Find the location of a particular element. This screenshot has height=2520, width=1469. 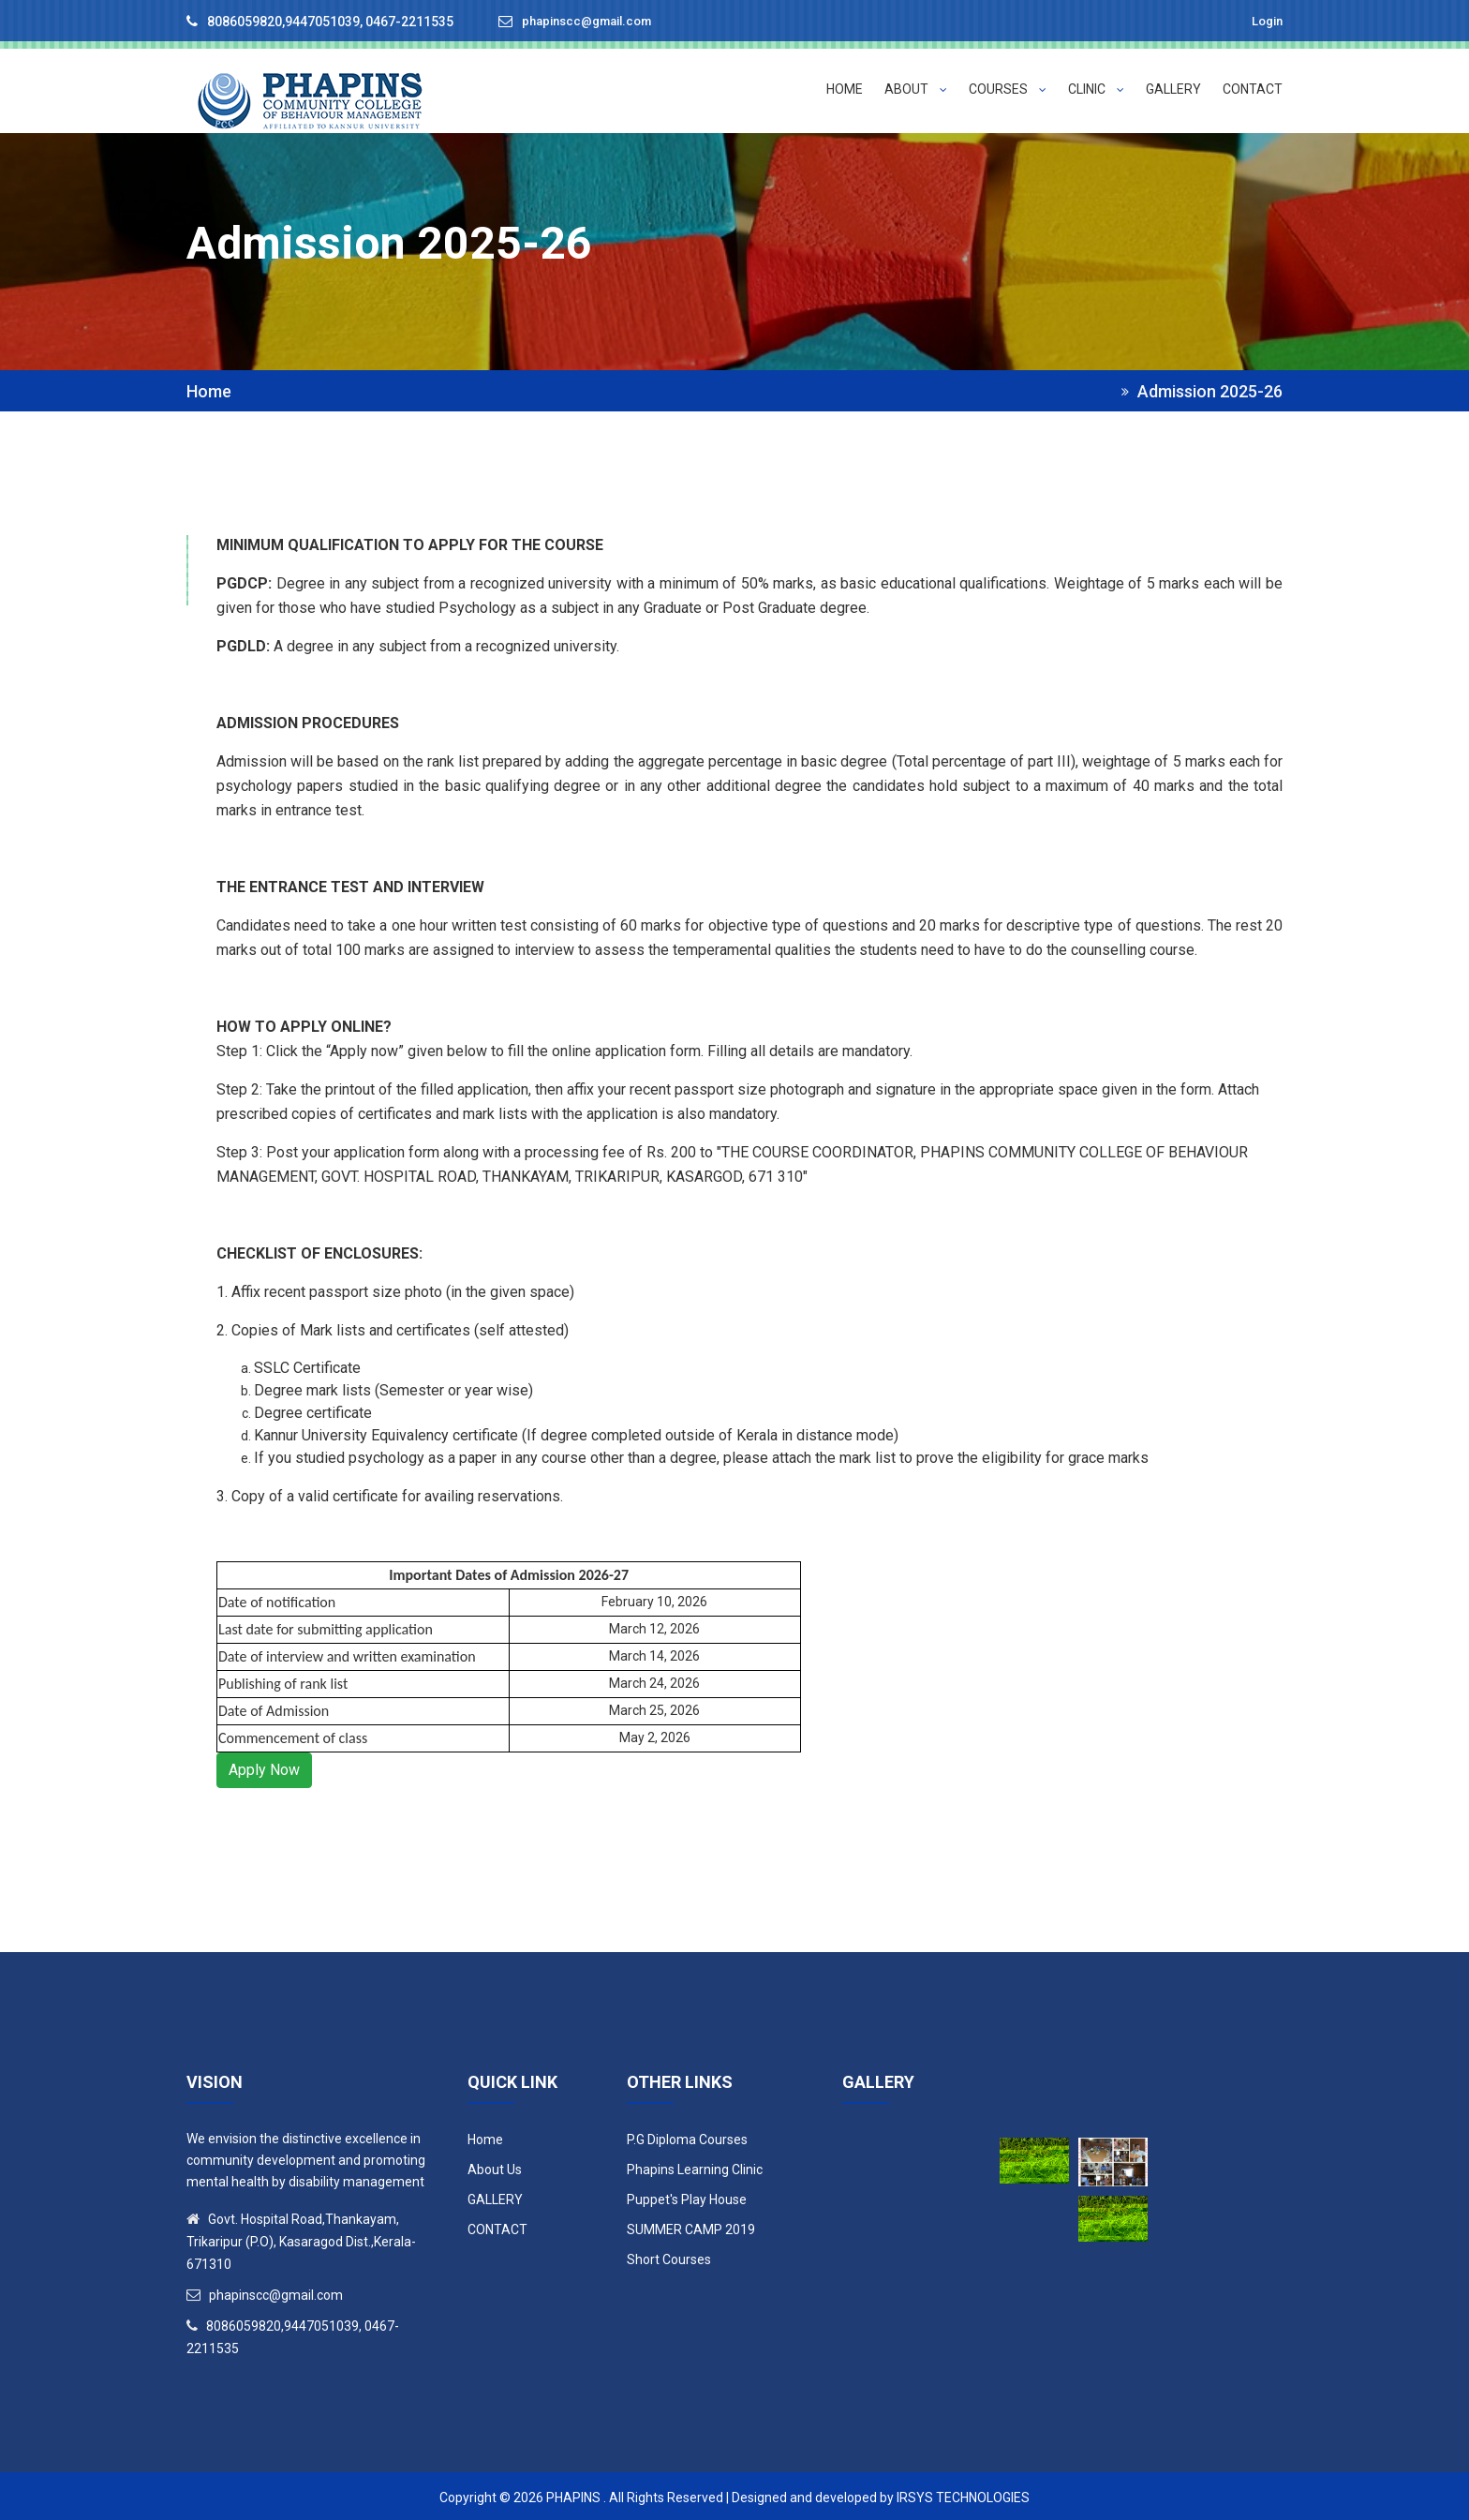

Clinic is located at coordinates (1096, 89).